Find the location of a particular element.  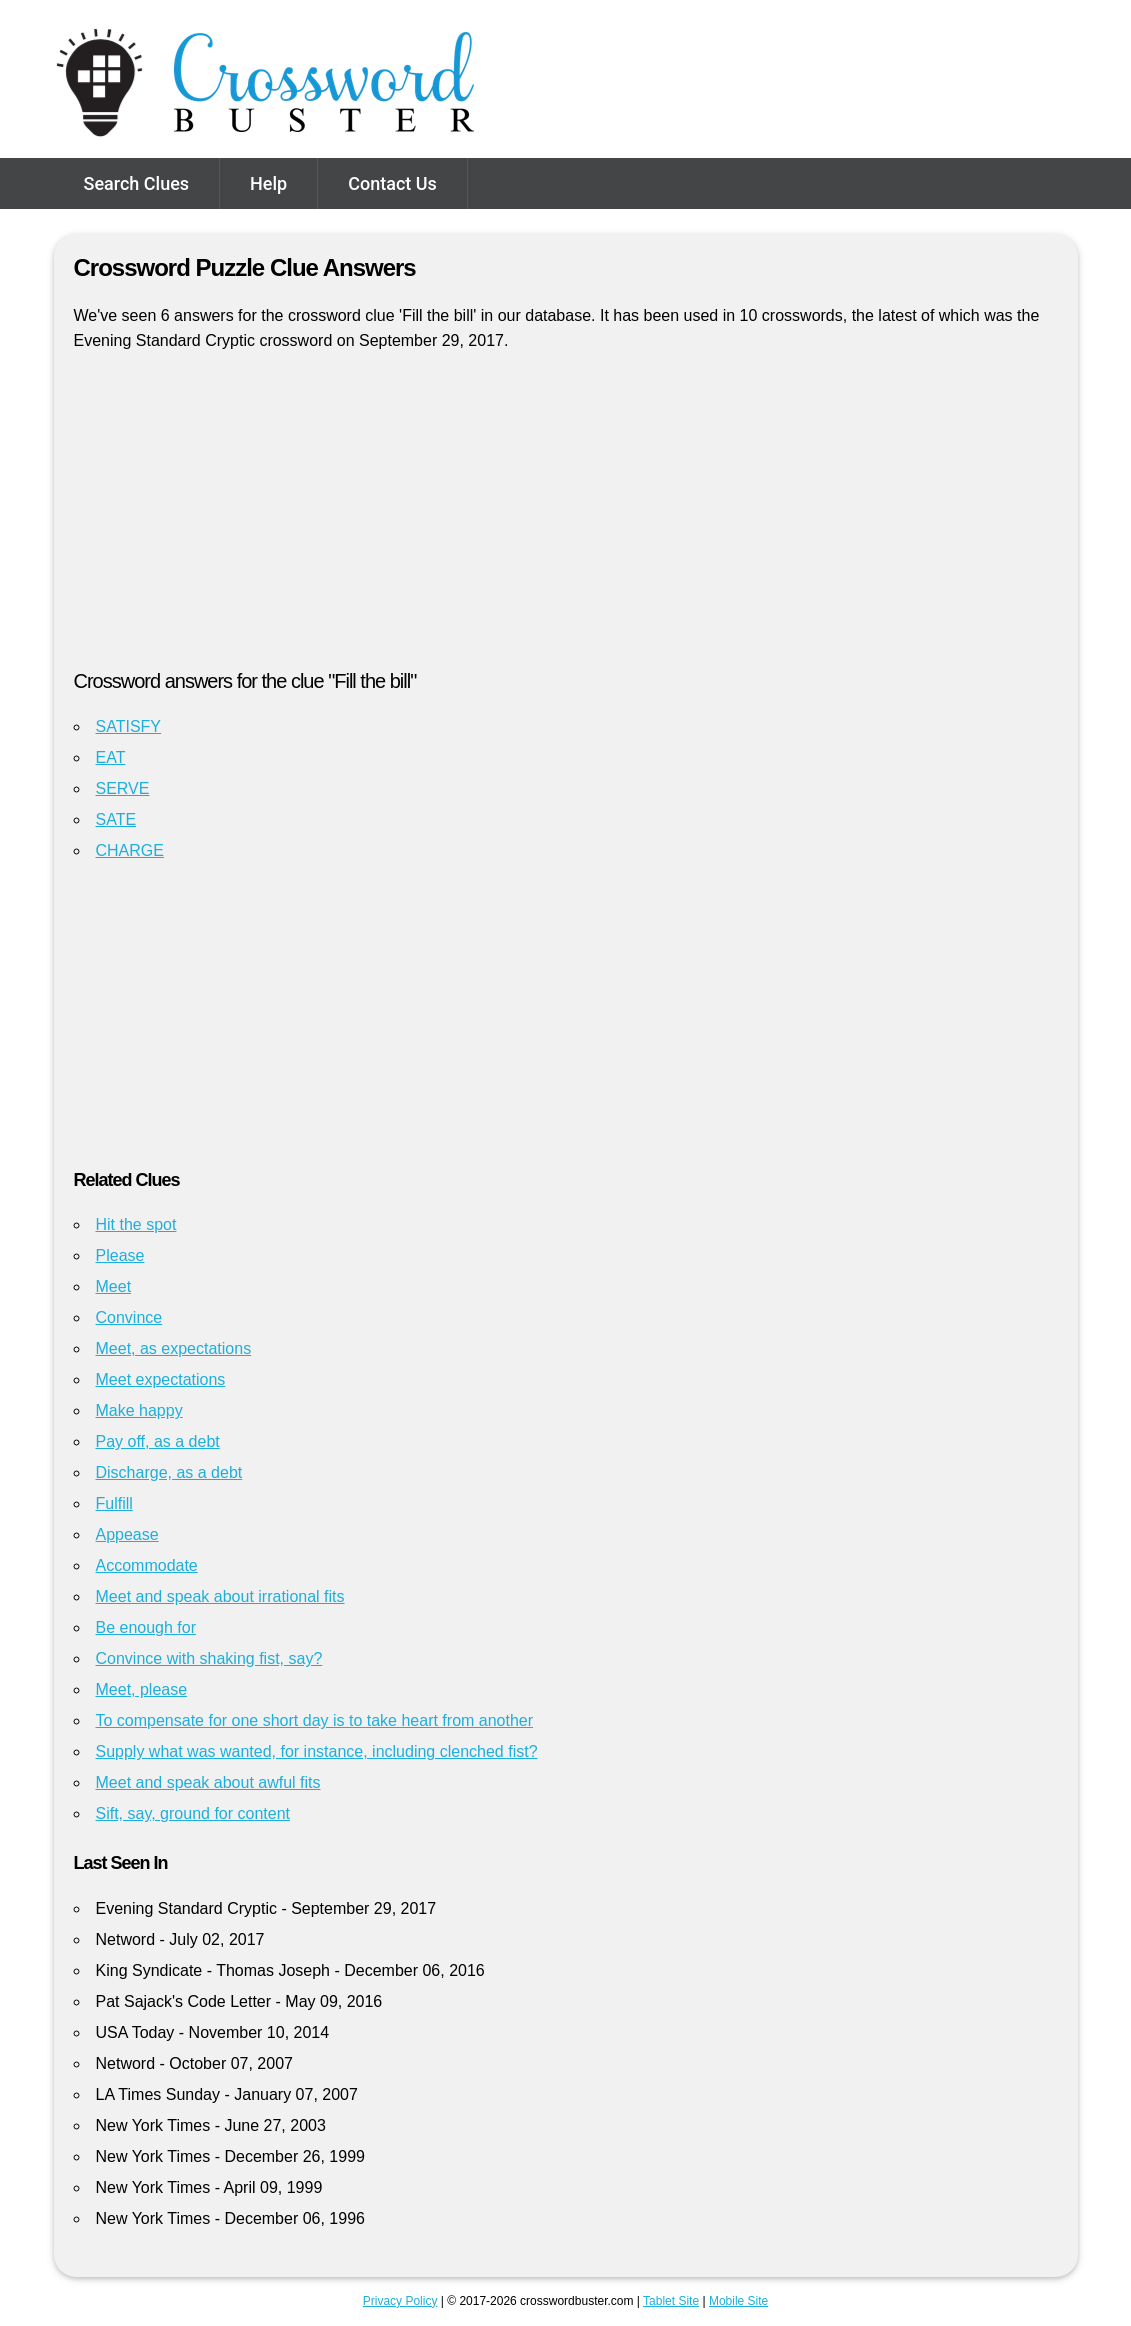

Convince with shaking fist, say? is located at coordinates (209, 1658).